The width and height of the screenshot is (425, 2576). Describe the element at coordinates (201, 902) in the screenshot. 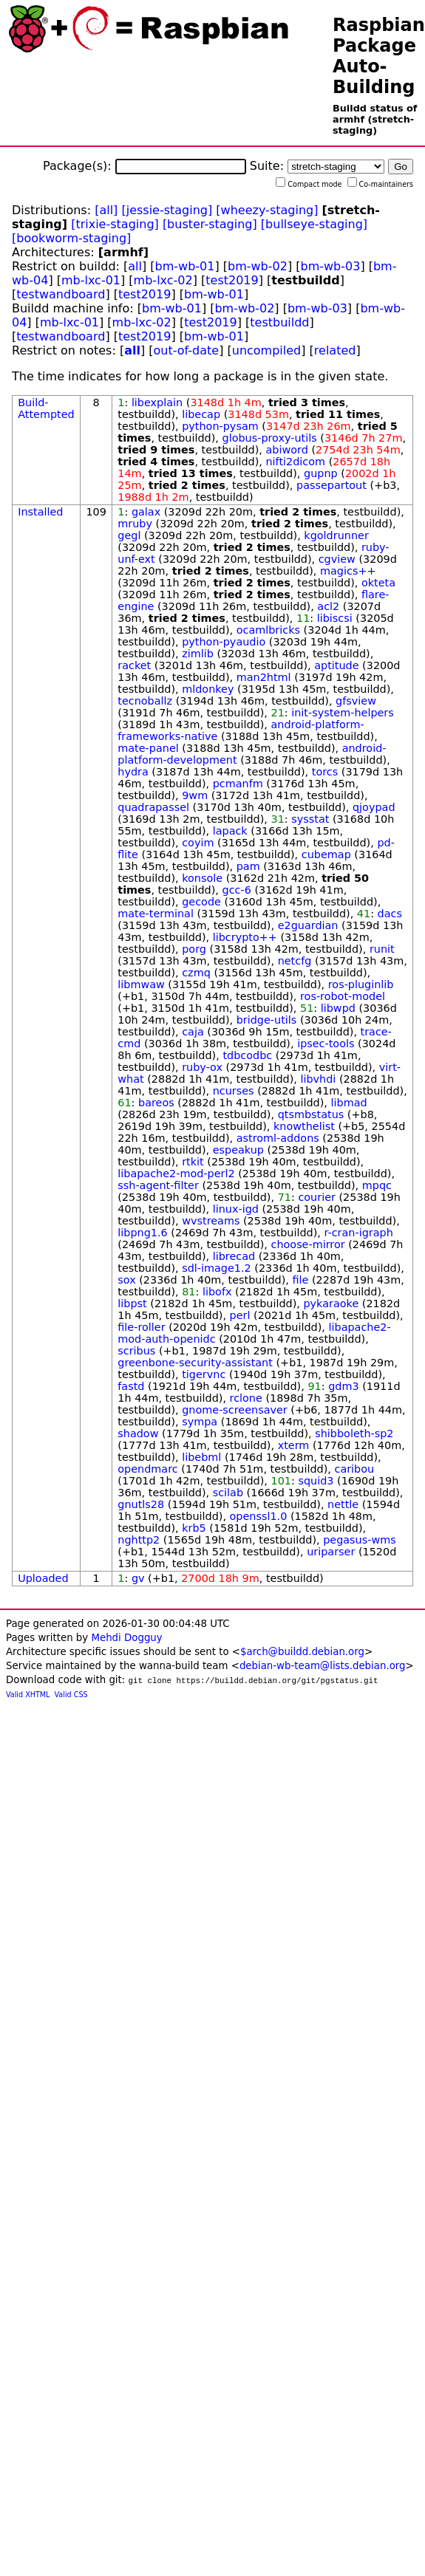

I see `gecode` at that location.